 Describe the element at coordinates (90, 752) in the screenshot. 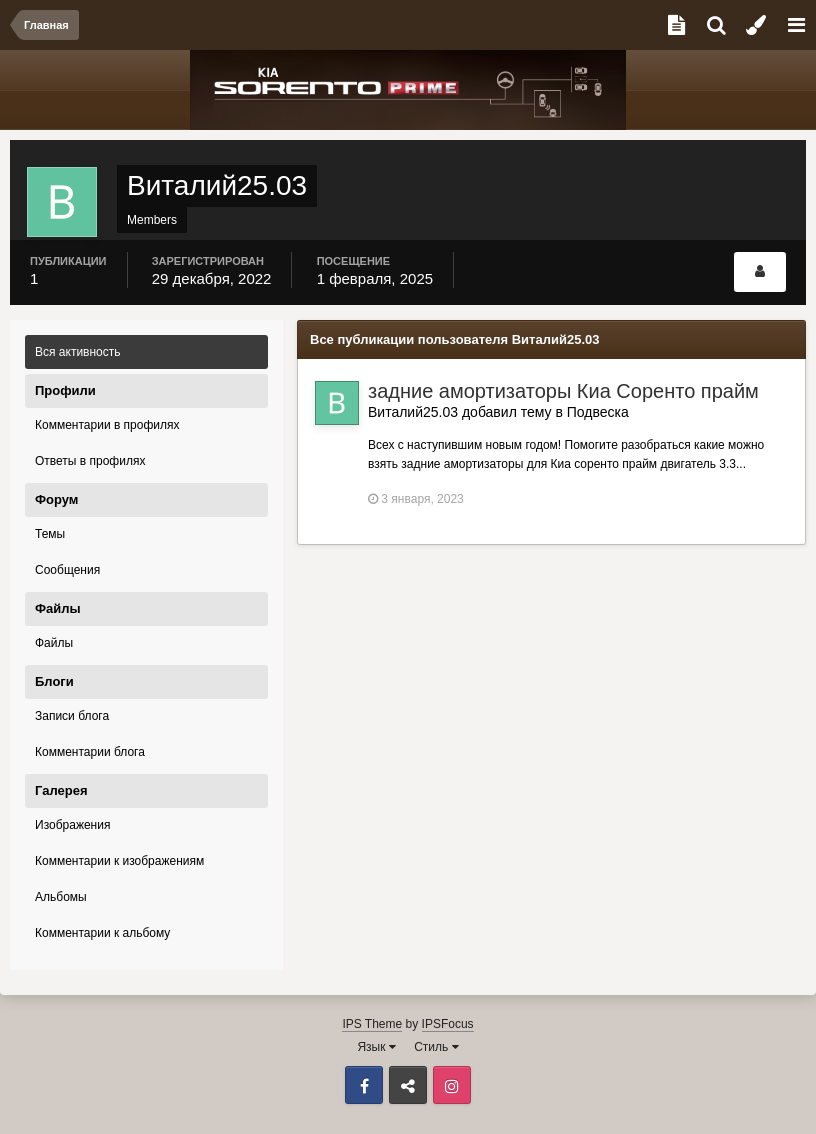

I see `Комментарии блога` at that location.